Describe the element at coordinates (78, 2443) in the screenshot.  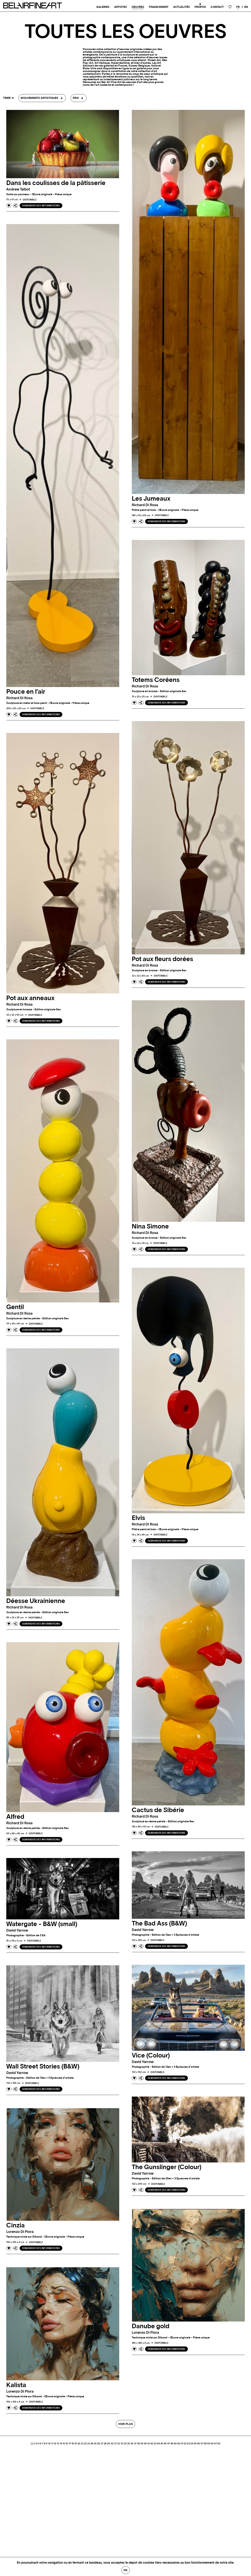
I see `20` at that location.